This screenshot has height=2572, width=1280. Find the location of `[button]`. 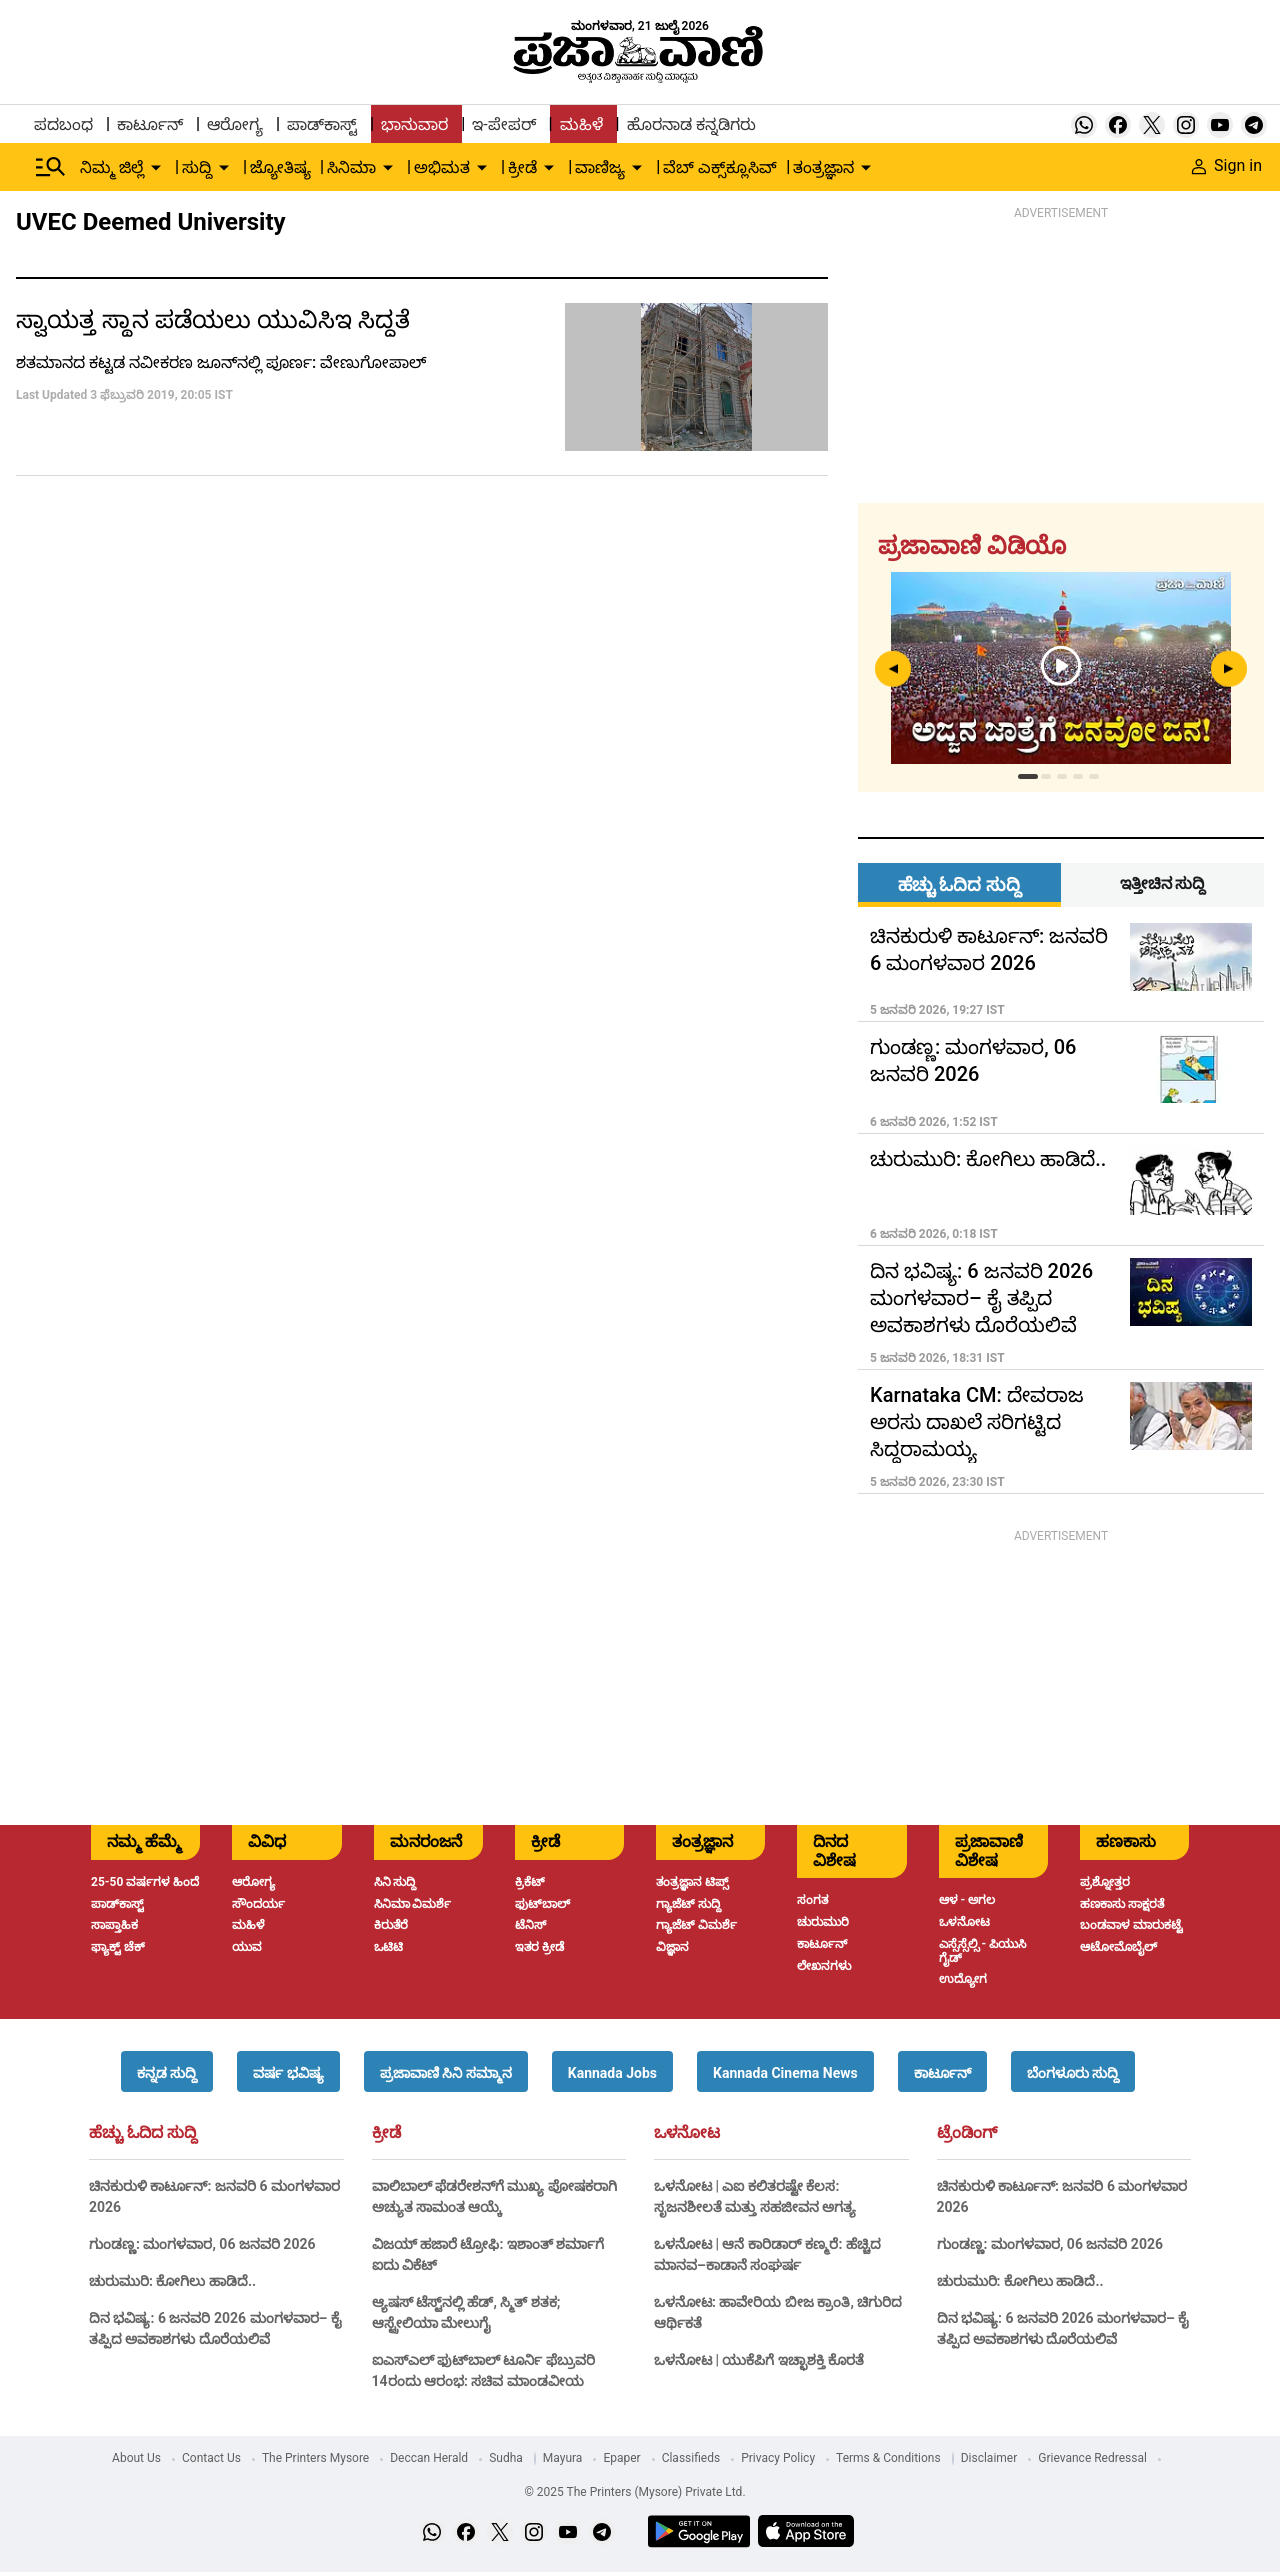

[button] is located at coordinates (167, 2071).